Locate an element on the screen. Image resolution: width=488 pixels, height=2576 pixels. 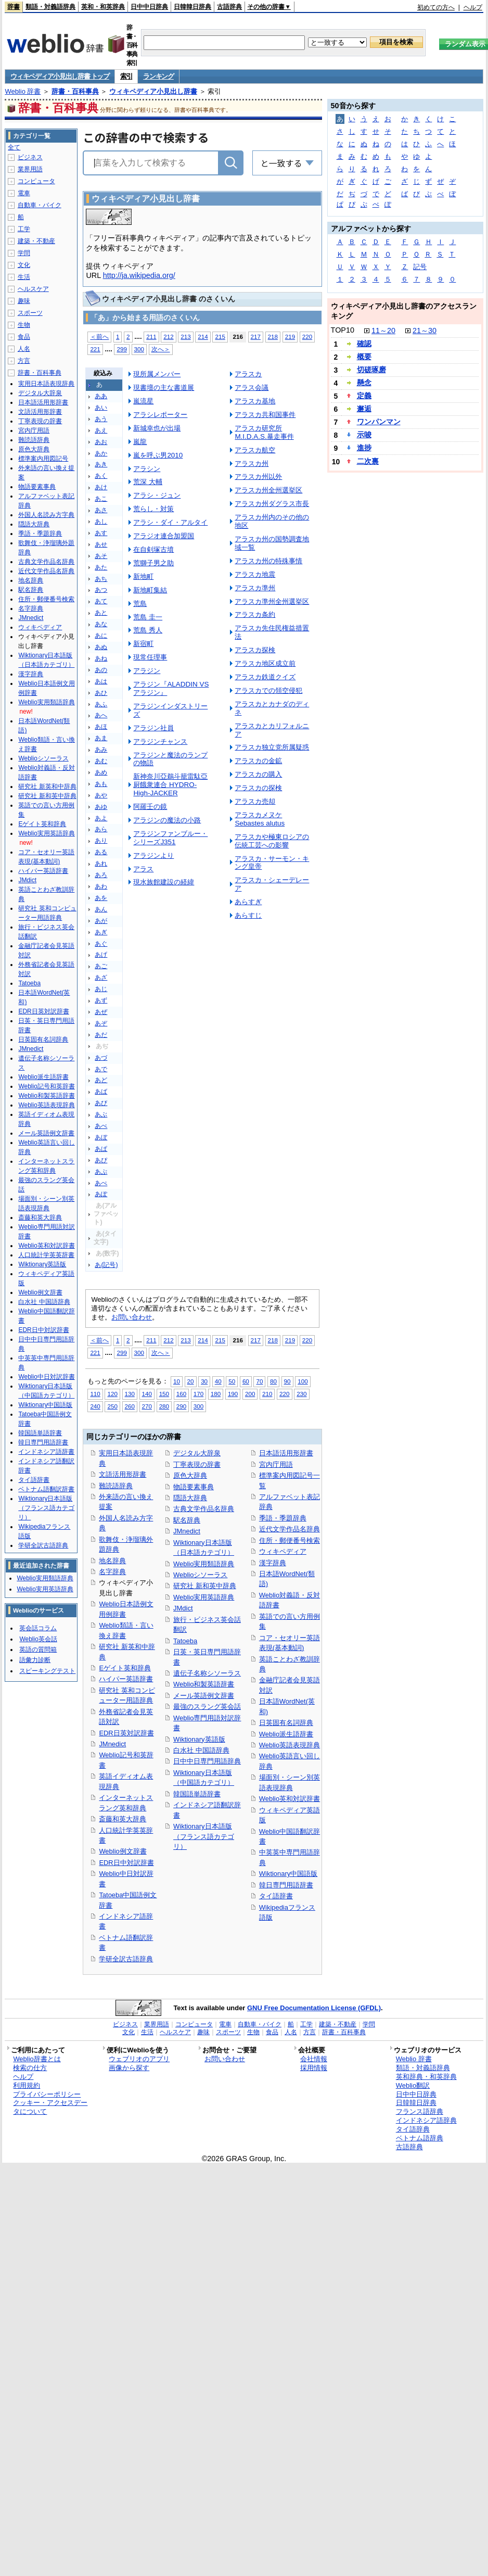
299 is located at coordinates (121, 349).